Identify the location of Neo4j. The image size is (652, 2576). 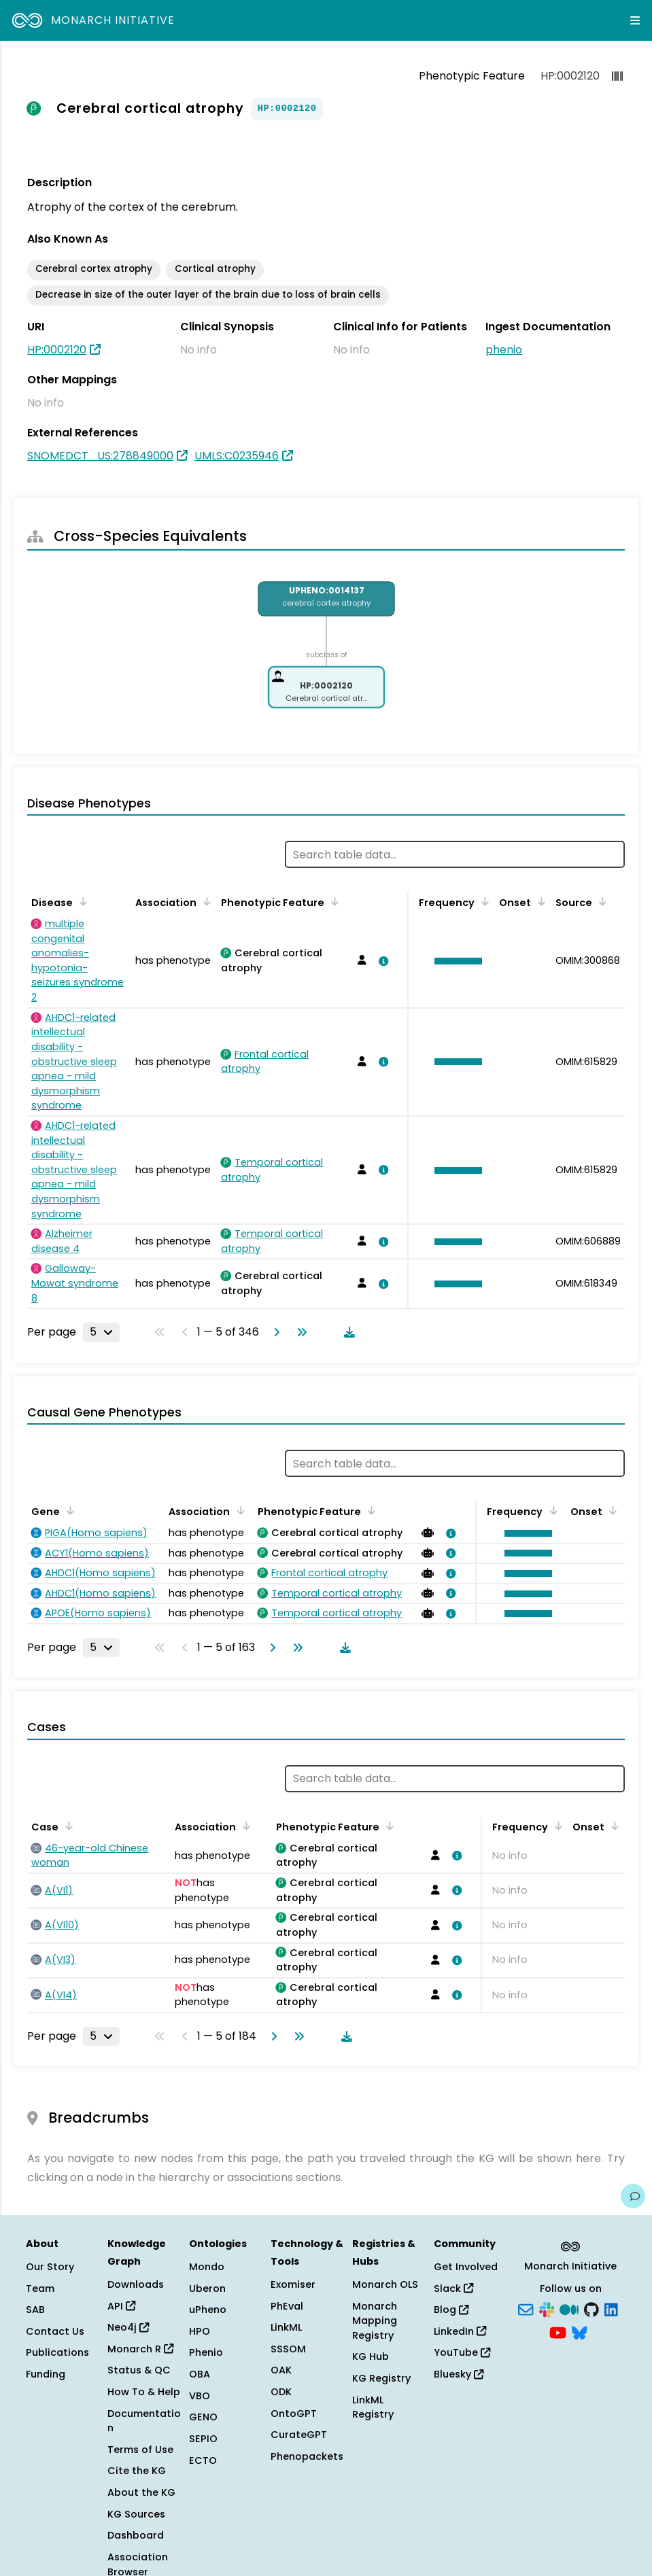
(128, 2327).